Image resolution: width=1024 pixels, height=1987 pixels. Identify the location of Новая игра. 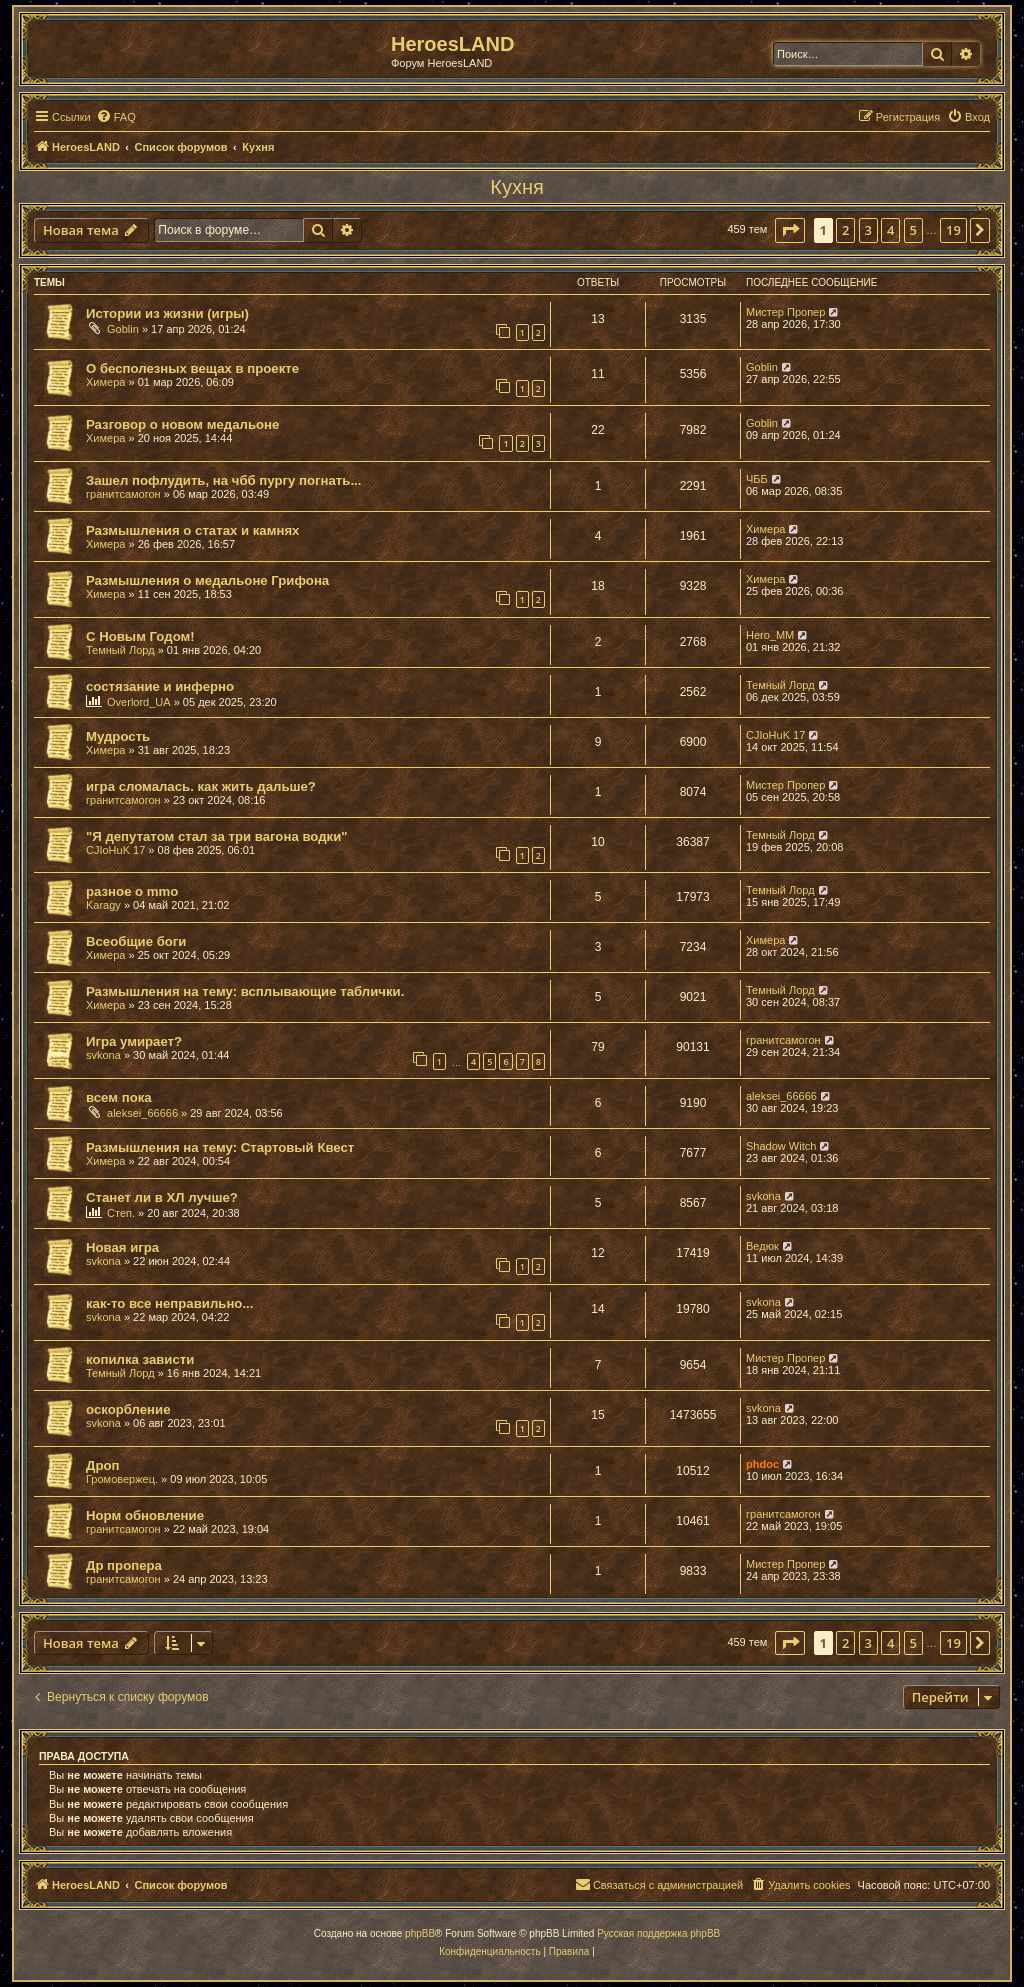
(122, 1247).